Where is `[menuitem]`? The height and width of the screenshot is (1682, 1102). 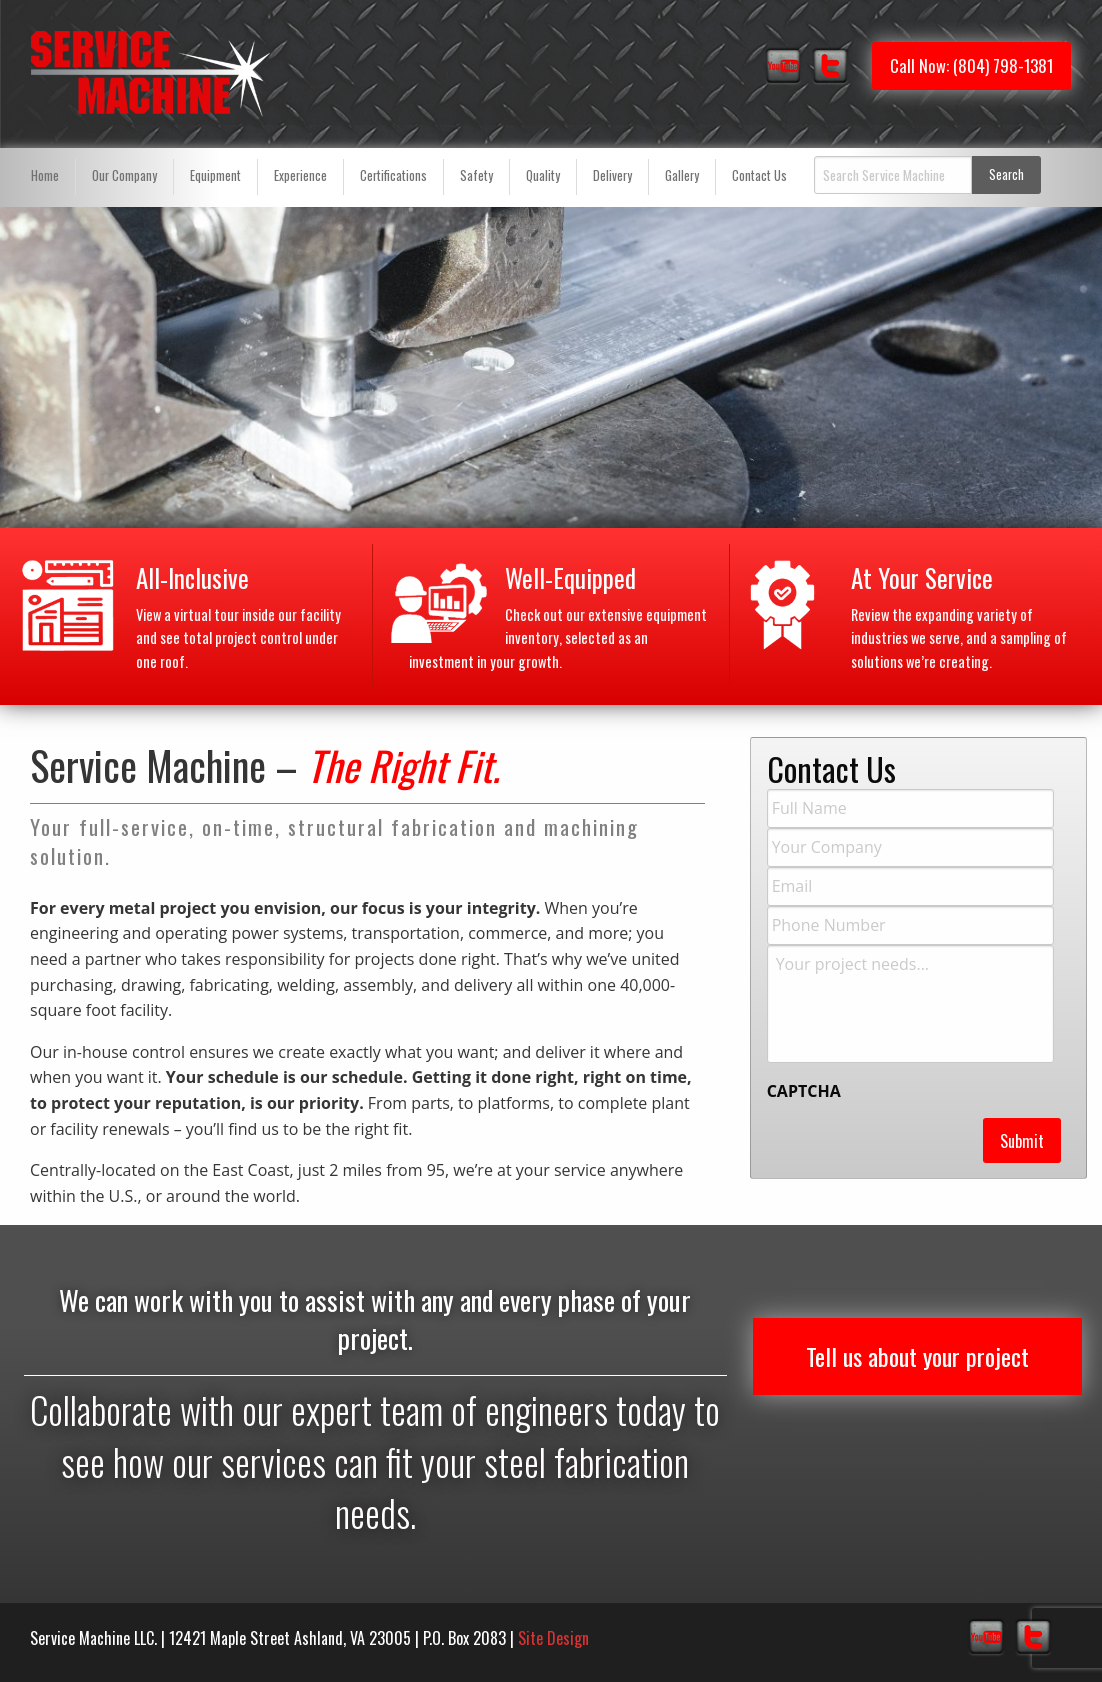 [menuitem] is located at coordinates (45, 177).